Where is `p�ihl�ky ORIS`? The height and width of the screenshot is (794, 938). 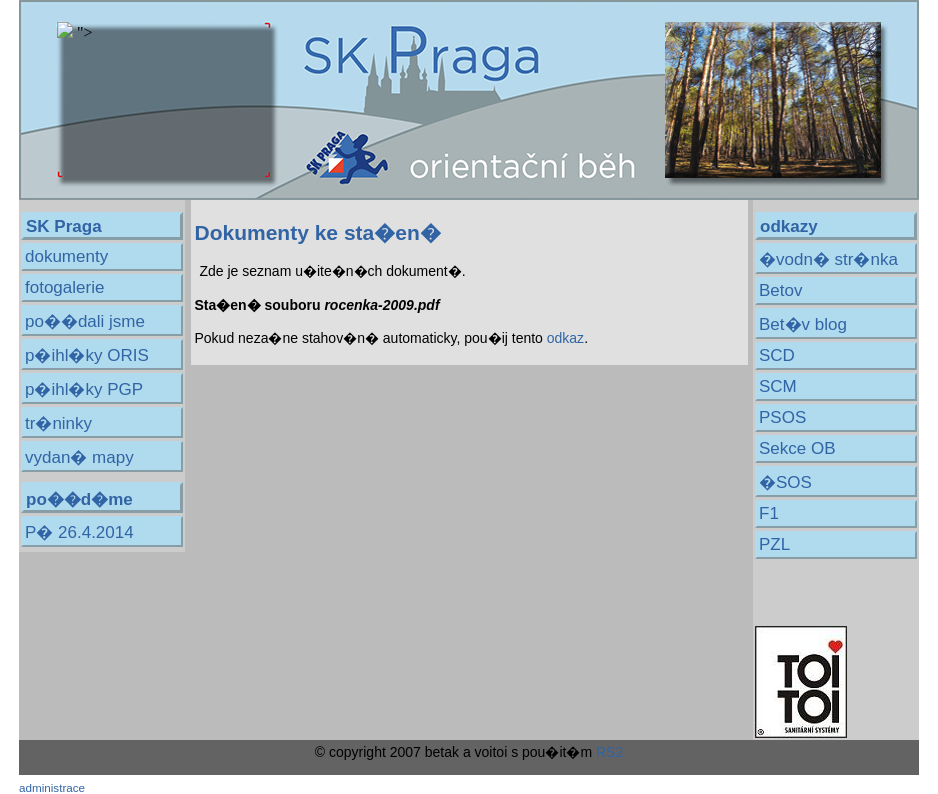 p�ihl�ky ORIS is located at coordinates (87, 355).